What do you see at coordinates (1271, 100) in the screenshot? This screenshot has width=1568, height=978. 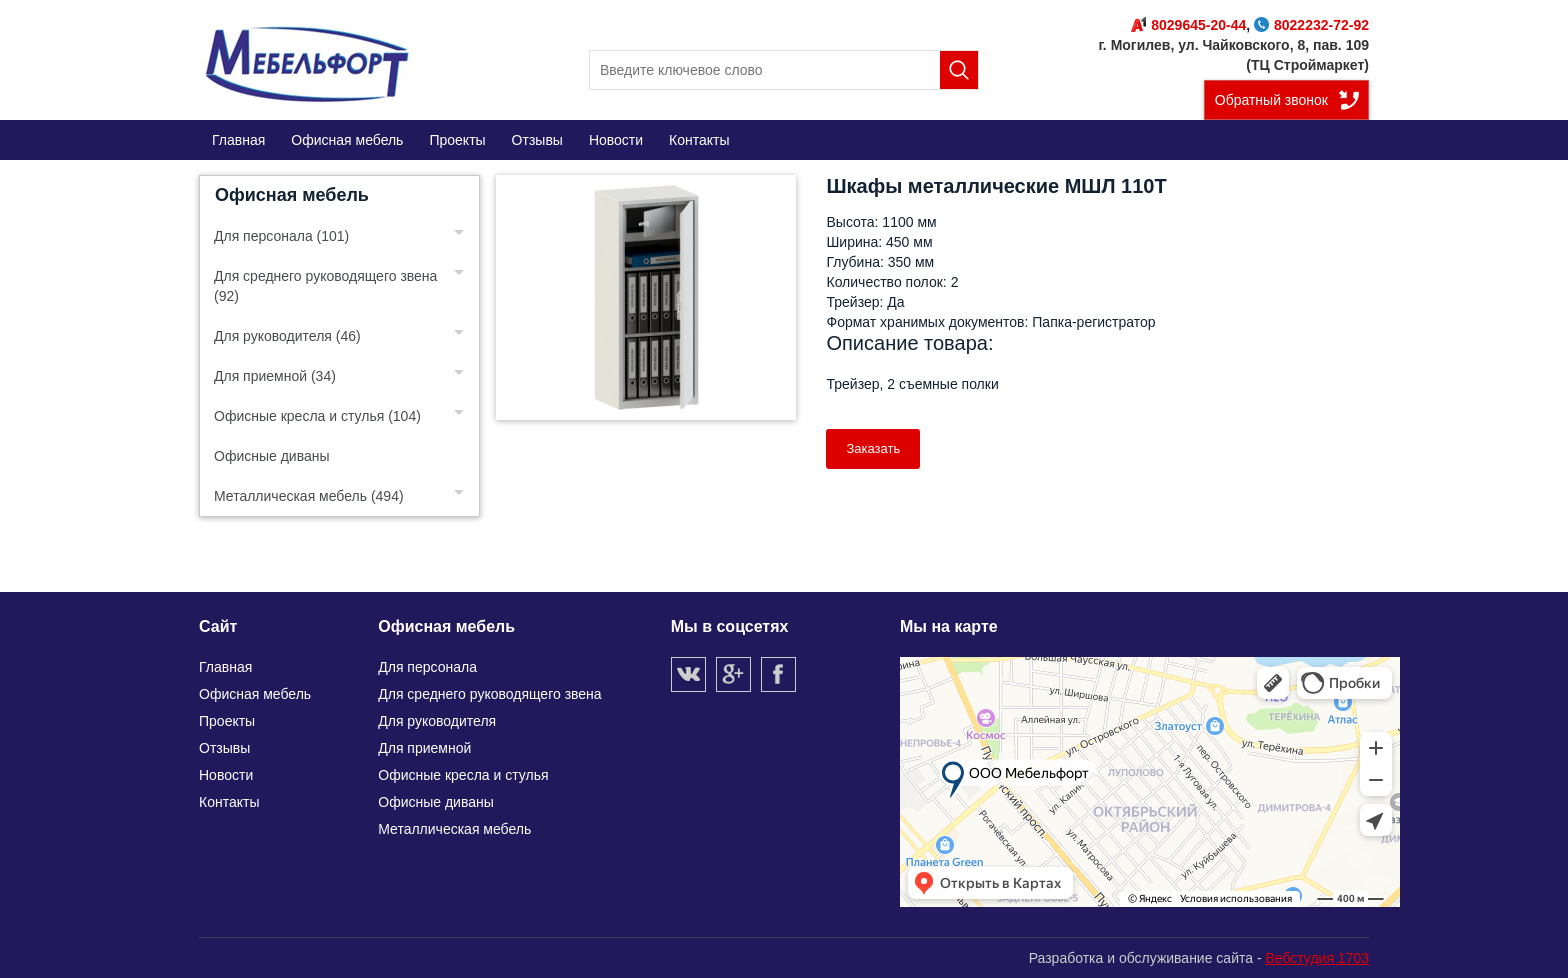 I see `Обратный звонок` at bounding box center [1271, 100].